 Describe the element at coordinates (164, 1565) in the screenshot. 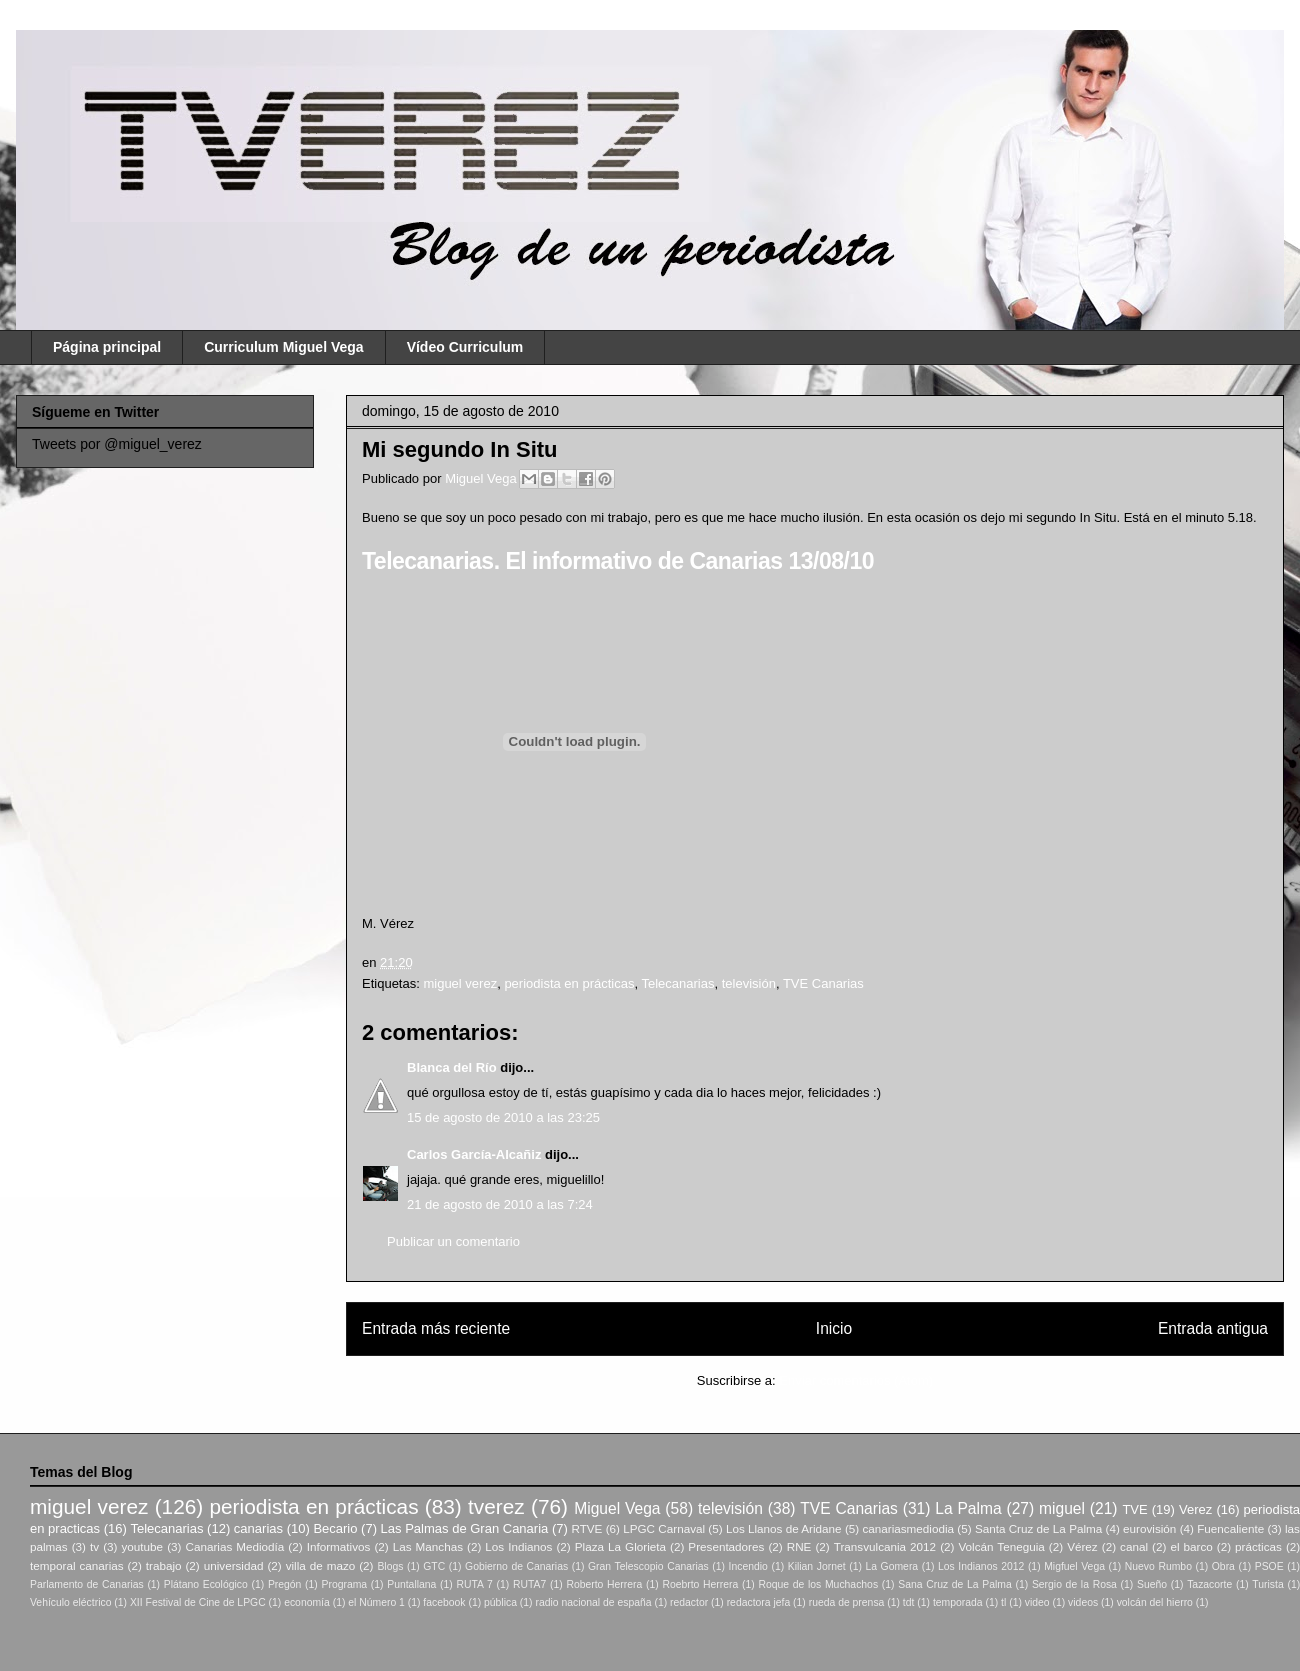

I see `trabajo` at that location.